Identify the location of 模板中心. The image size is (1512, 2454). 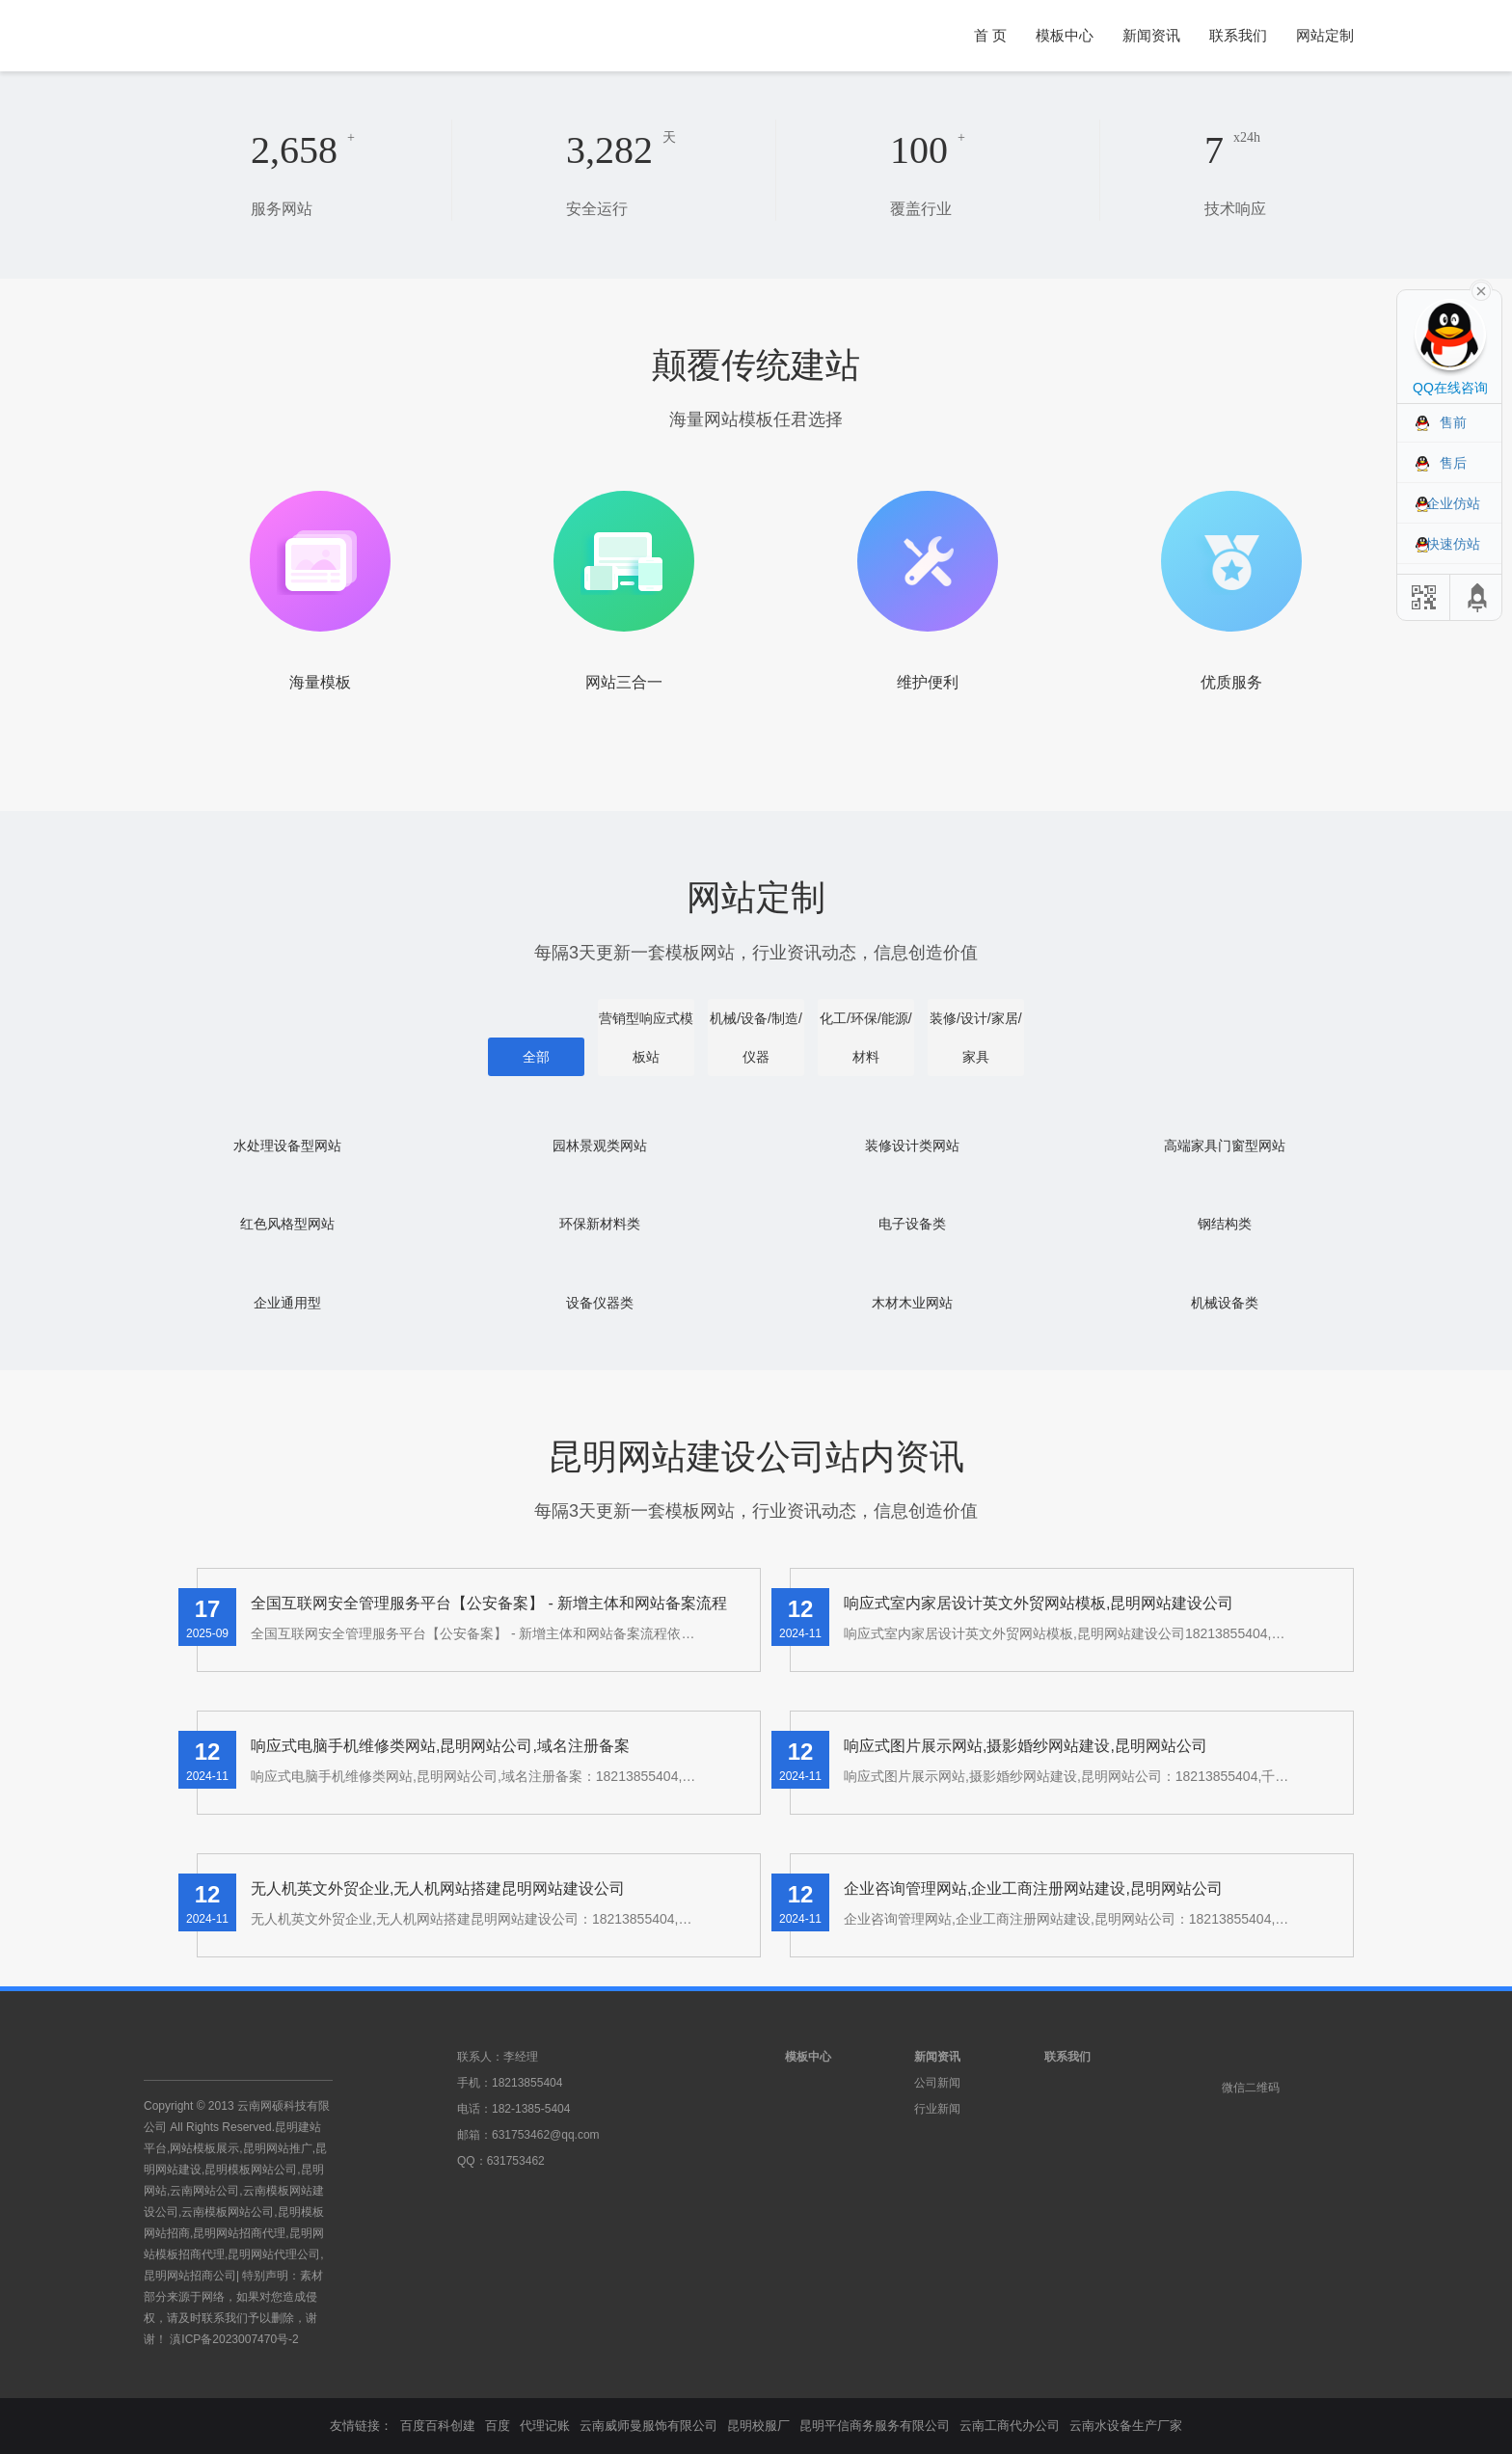
(1065, 35).